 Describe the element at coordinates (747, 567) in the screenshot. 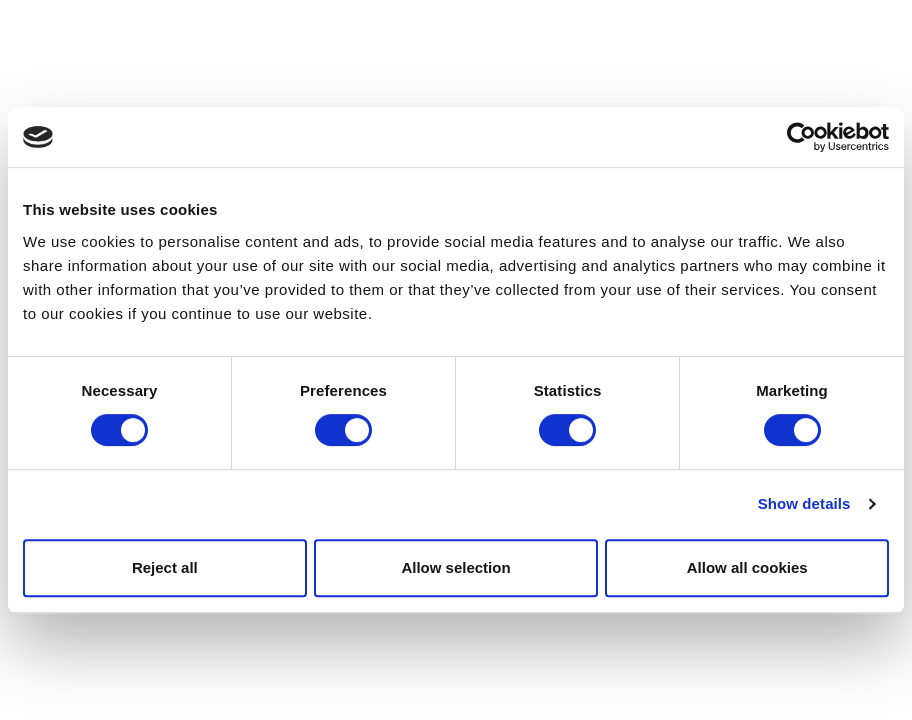

I see `Allow all cookies` at that location.